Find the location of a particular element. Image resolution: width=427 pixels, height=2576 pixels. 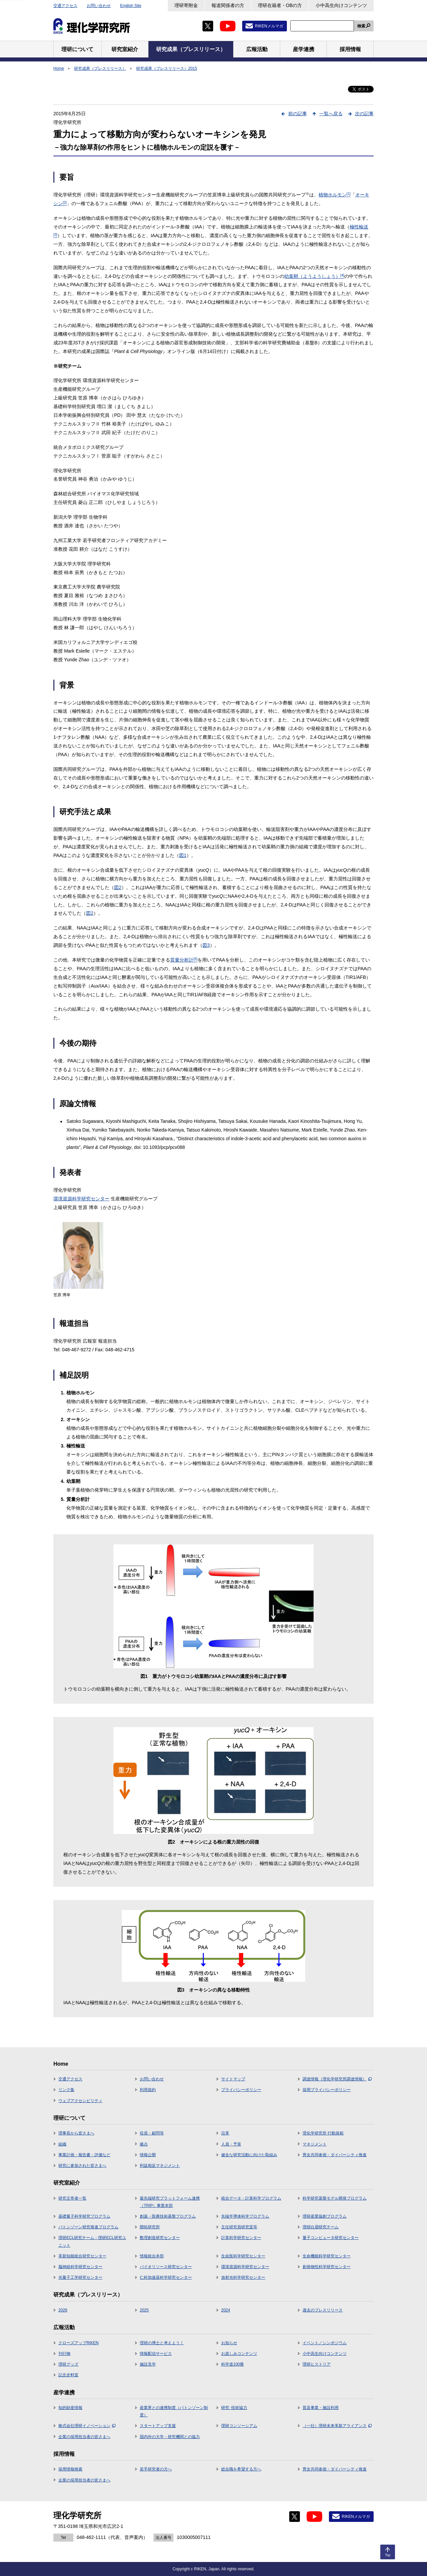

研究･技術協力 is located at coordinates (234, 2407).